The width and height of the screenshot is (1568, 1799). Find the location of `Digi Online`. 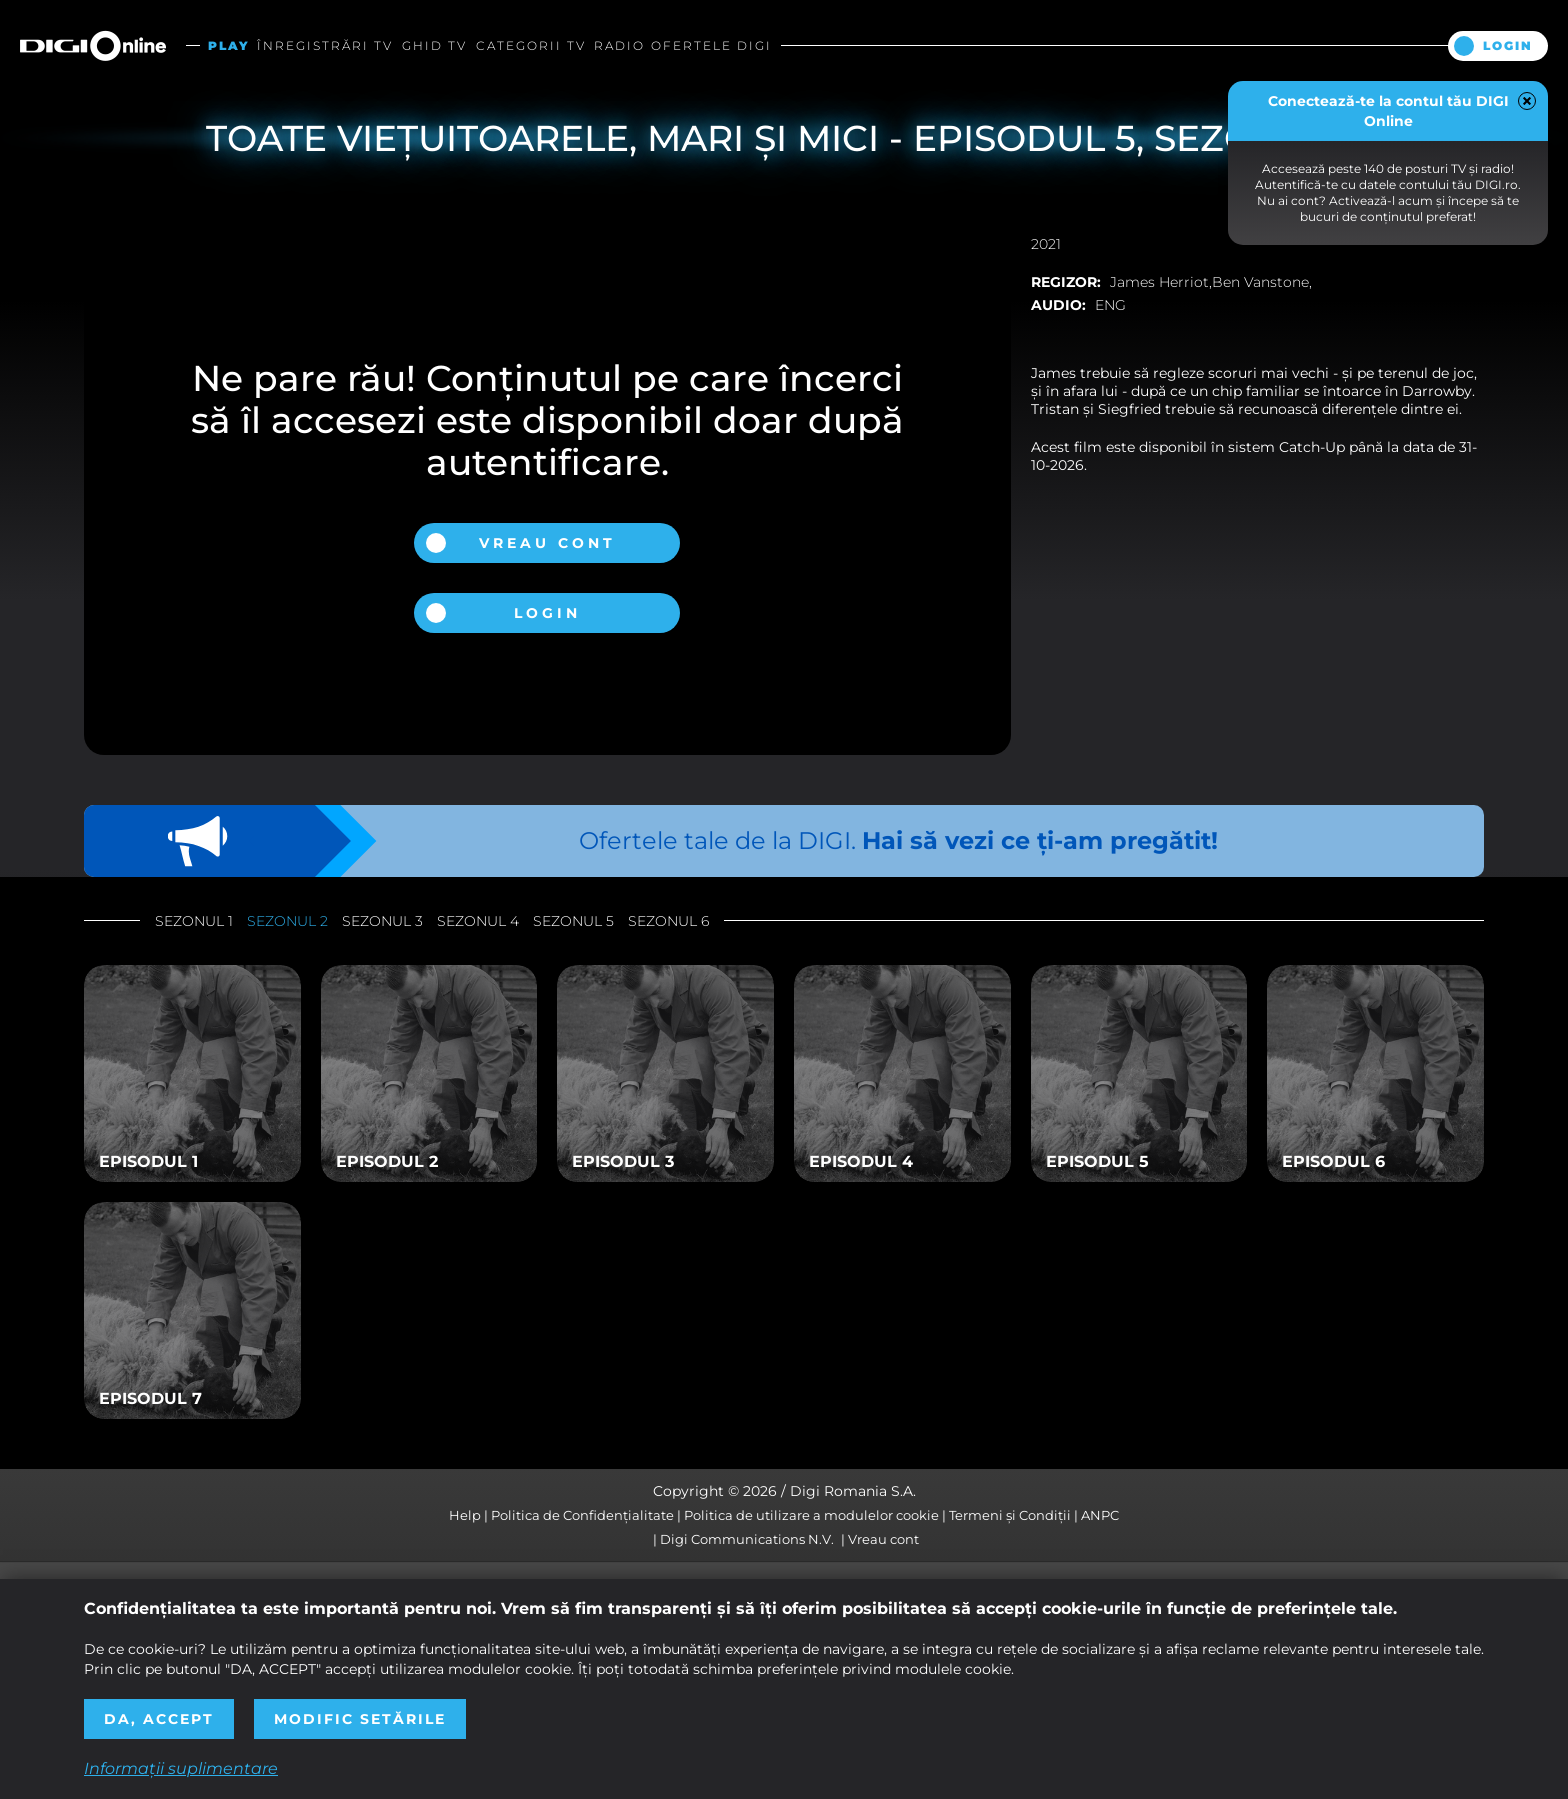

Digi Online is located at coordinates (93, 45).